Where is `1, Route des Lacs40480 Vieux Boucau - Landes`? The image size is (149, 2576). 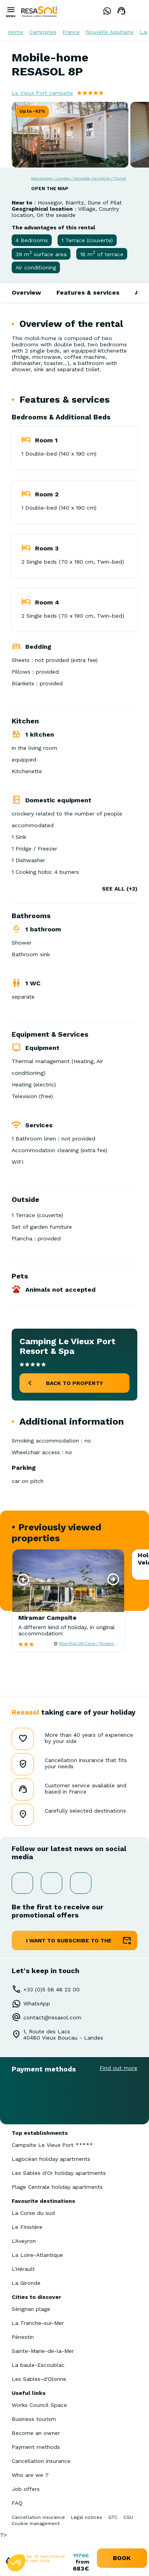
1, Route des Lacs40480 Vieux Boucau - Landes is located at coordinates (63, 2034).